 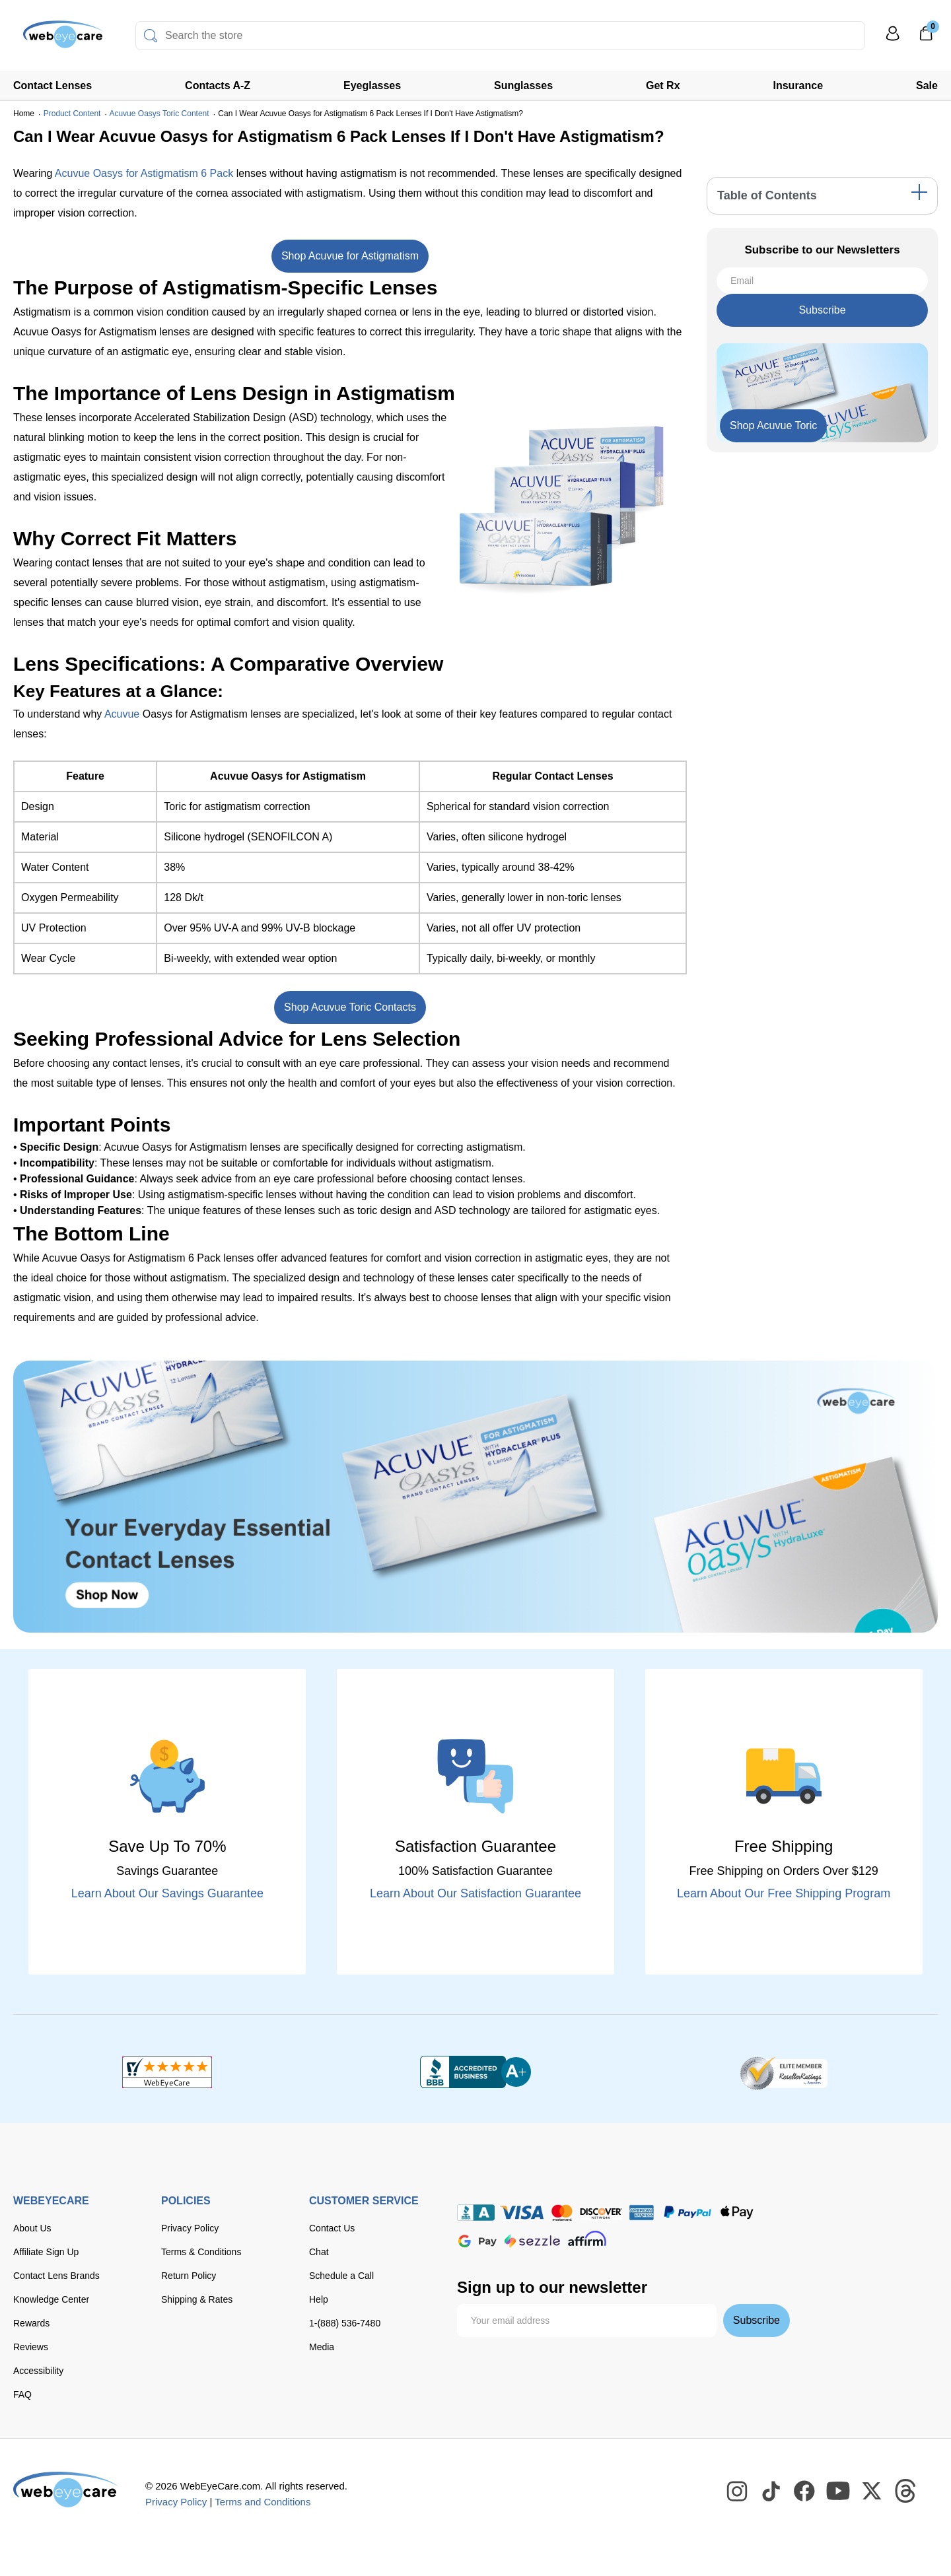 What do you see at coordinates (350, 1007) in the screenshot?
I see `Shop Acuvue Toric Contacts` at bounding box center [350, 1007].